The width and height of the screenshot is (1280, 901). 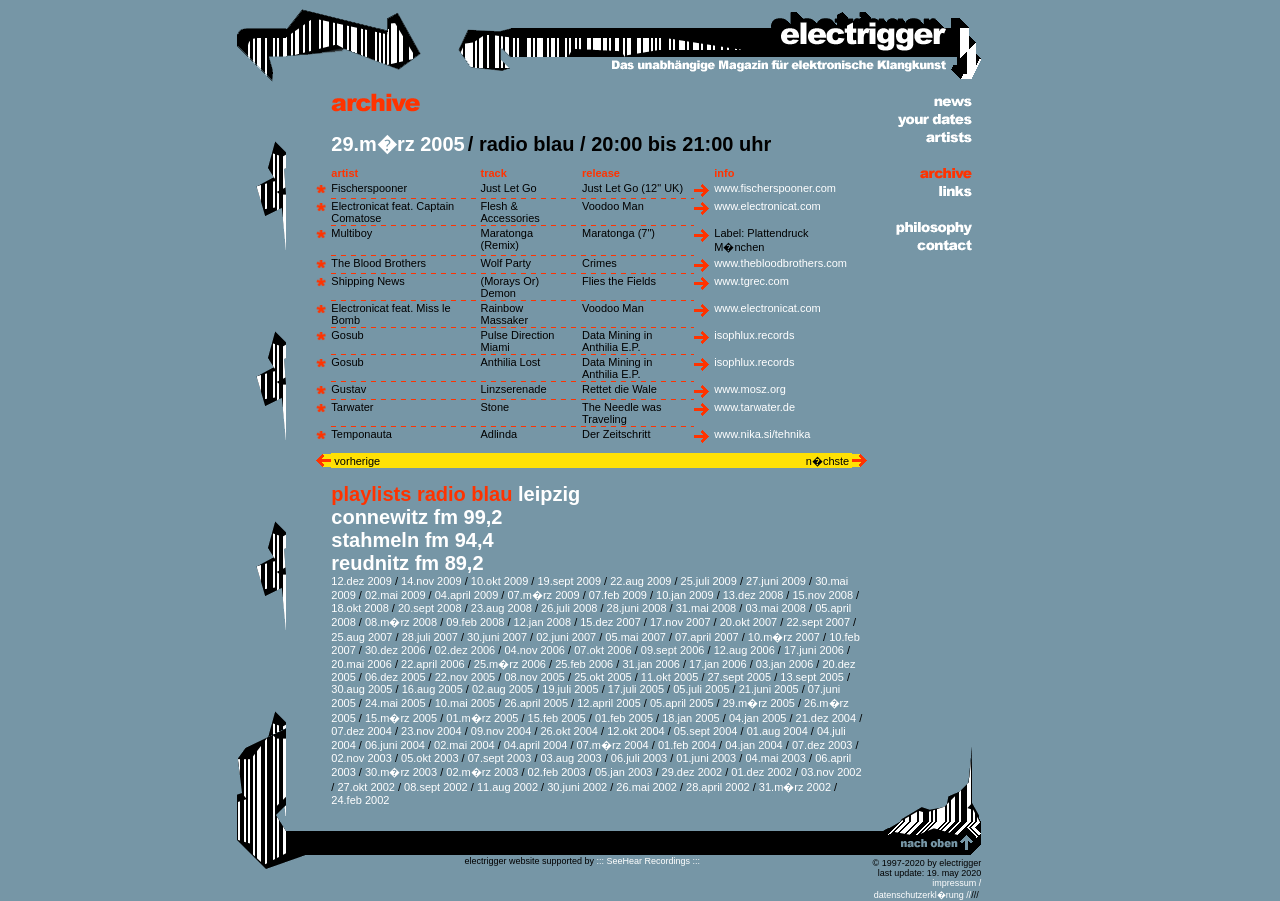 I want to click on 14.nov 2009, so click(x=431, y=581).